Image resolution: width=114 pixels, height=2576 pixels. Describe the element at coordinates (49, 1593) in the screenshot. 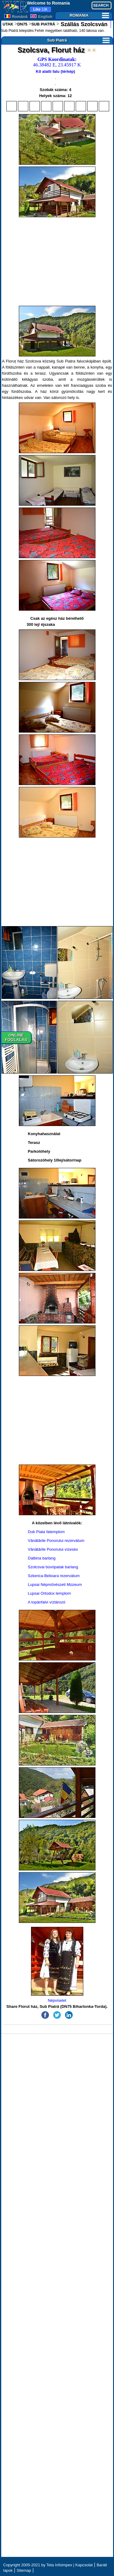

I see `Lupsai Ortodox templom` at that location.